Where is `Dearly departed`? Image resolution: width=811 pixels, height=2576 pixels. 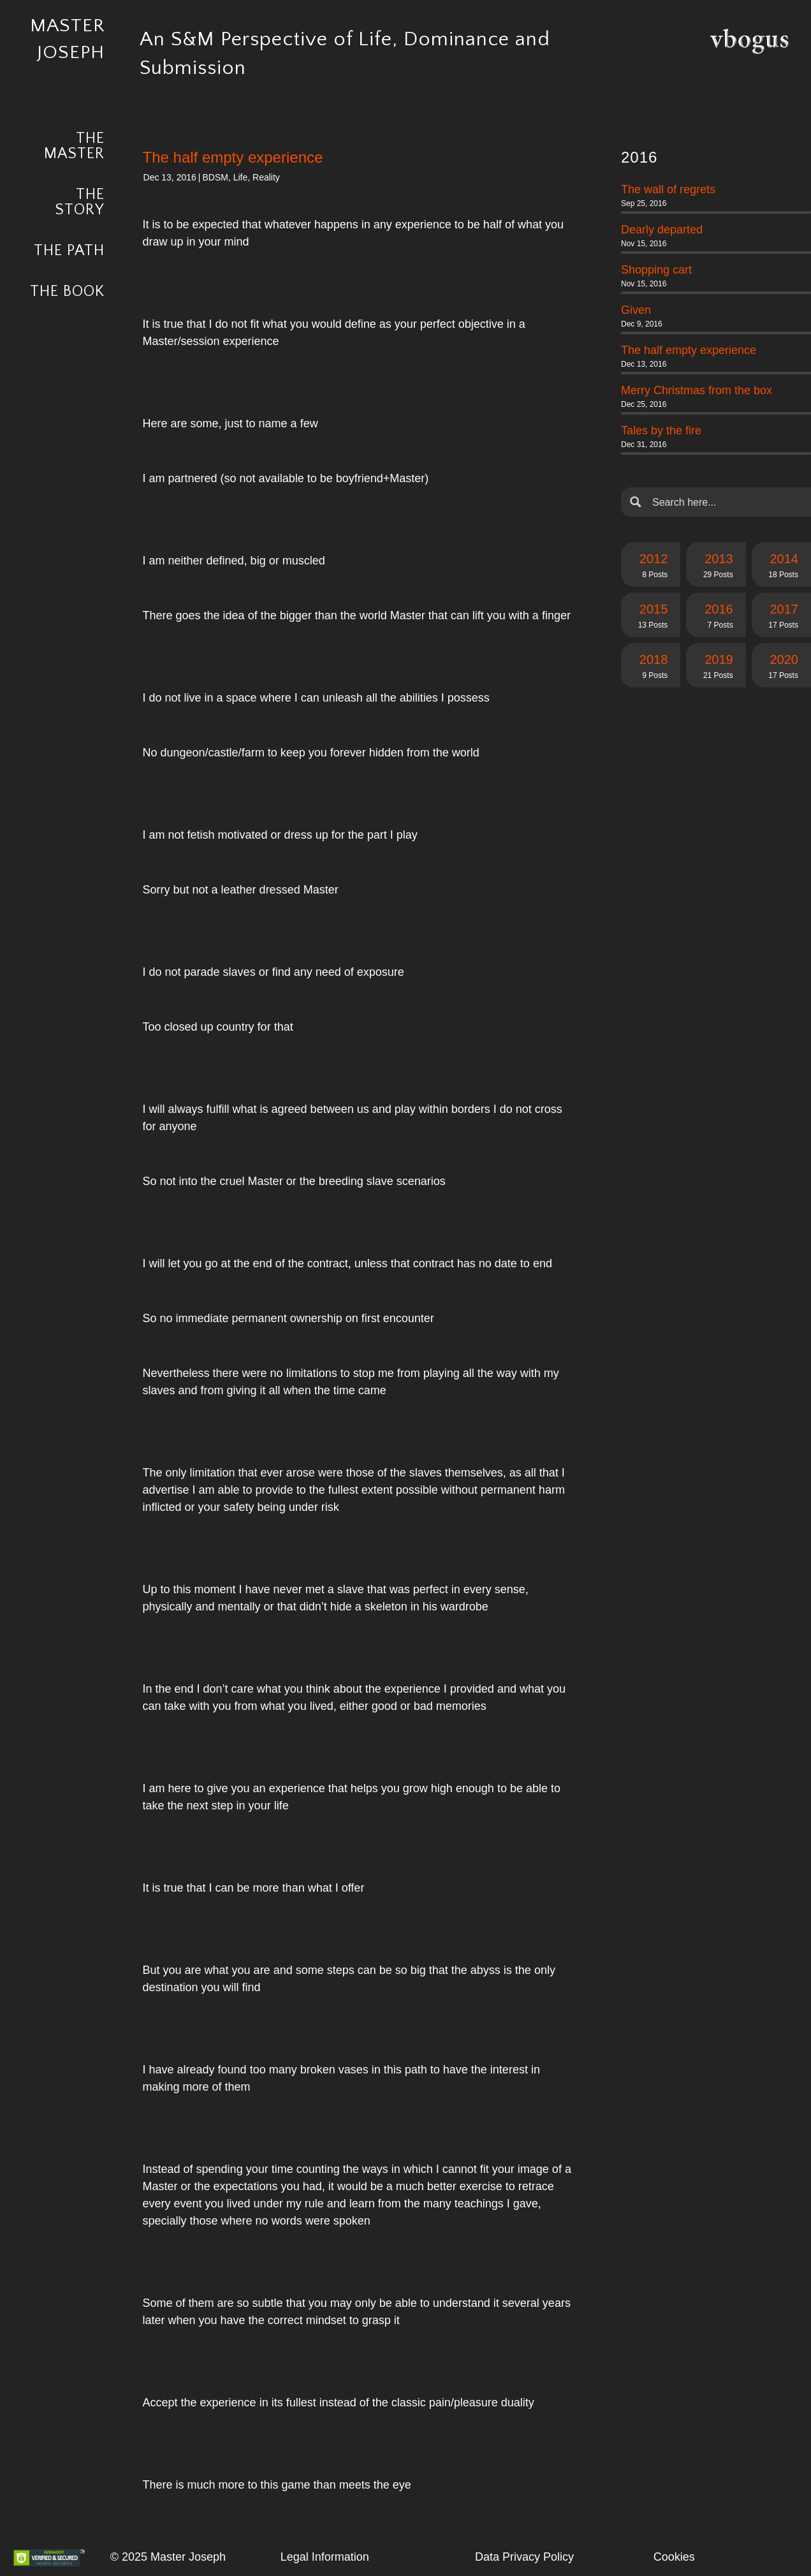 Dearly departed is located at coordinates (662, 229).